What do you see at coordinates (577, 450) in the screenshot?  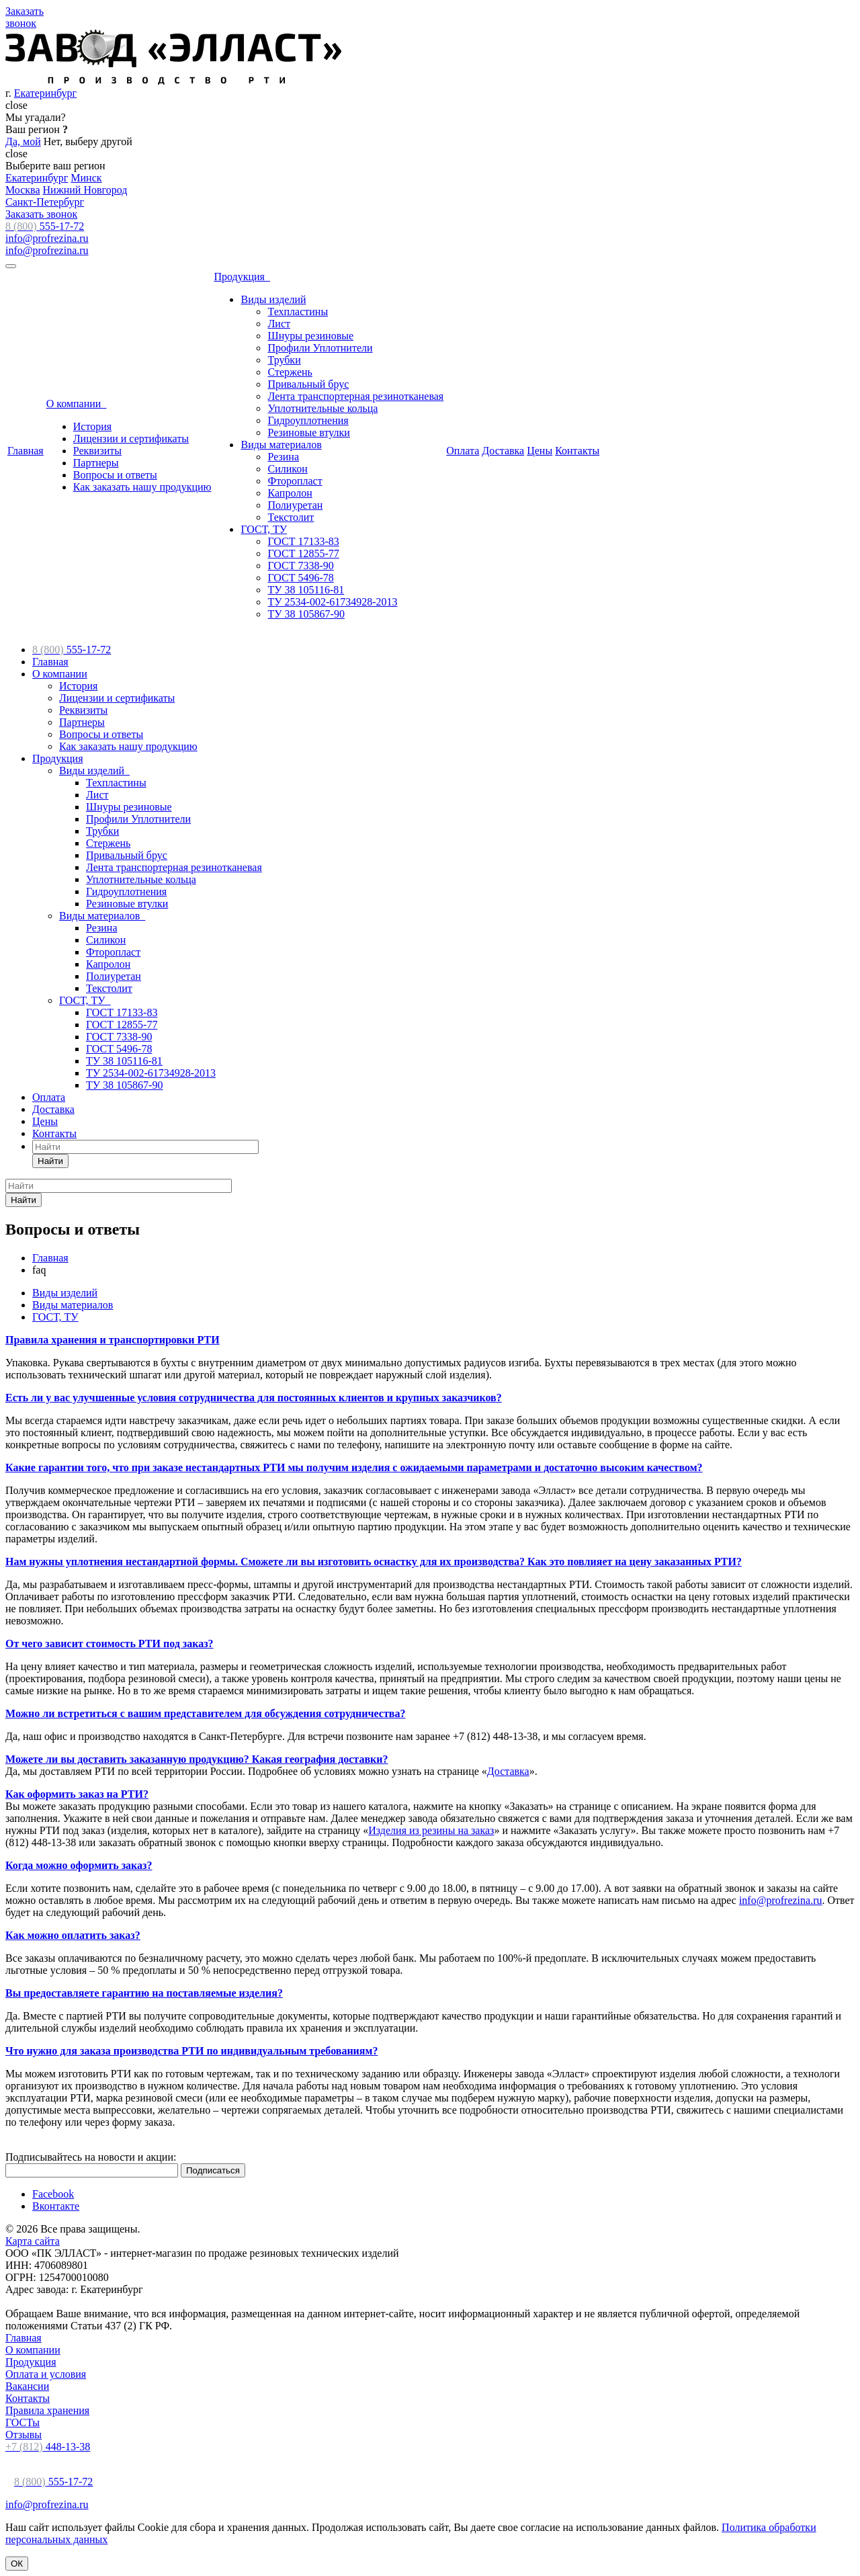 I see `Контакты` at bounding box center [577, 450].